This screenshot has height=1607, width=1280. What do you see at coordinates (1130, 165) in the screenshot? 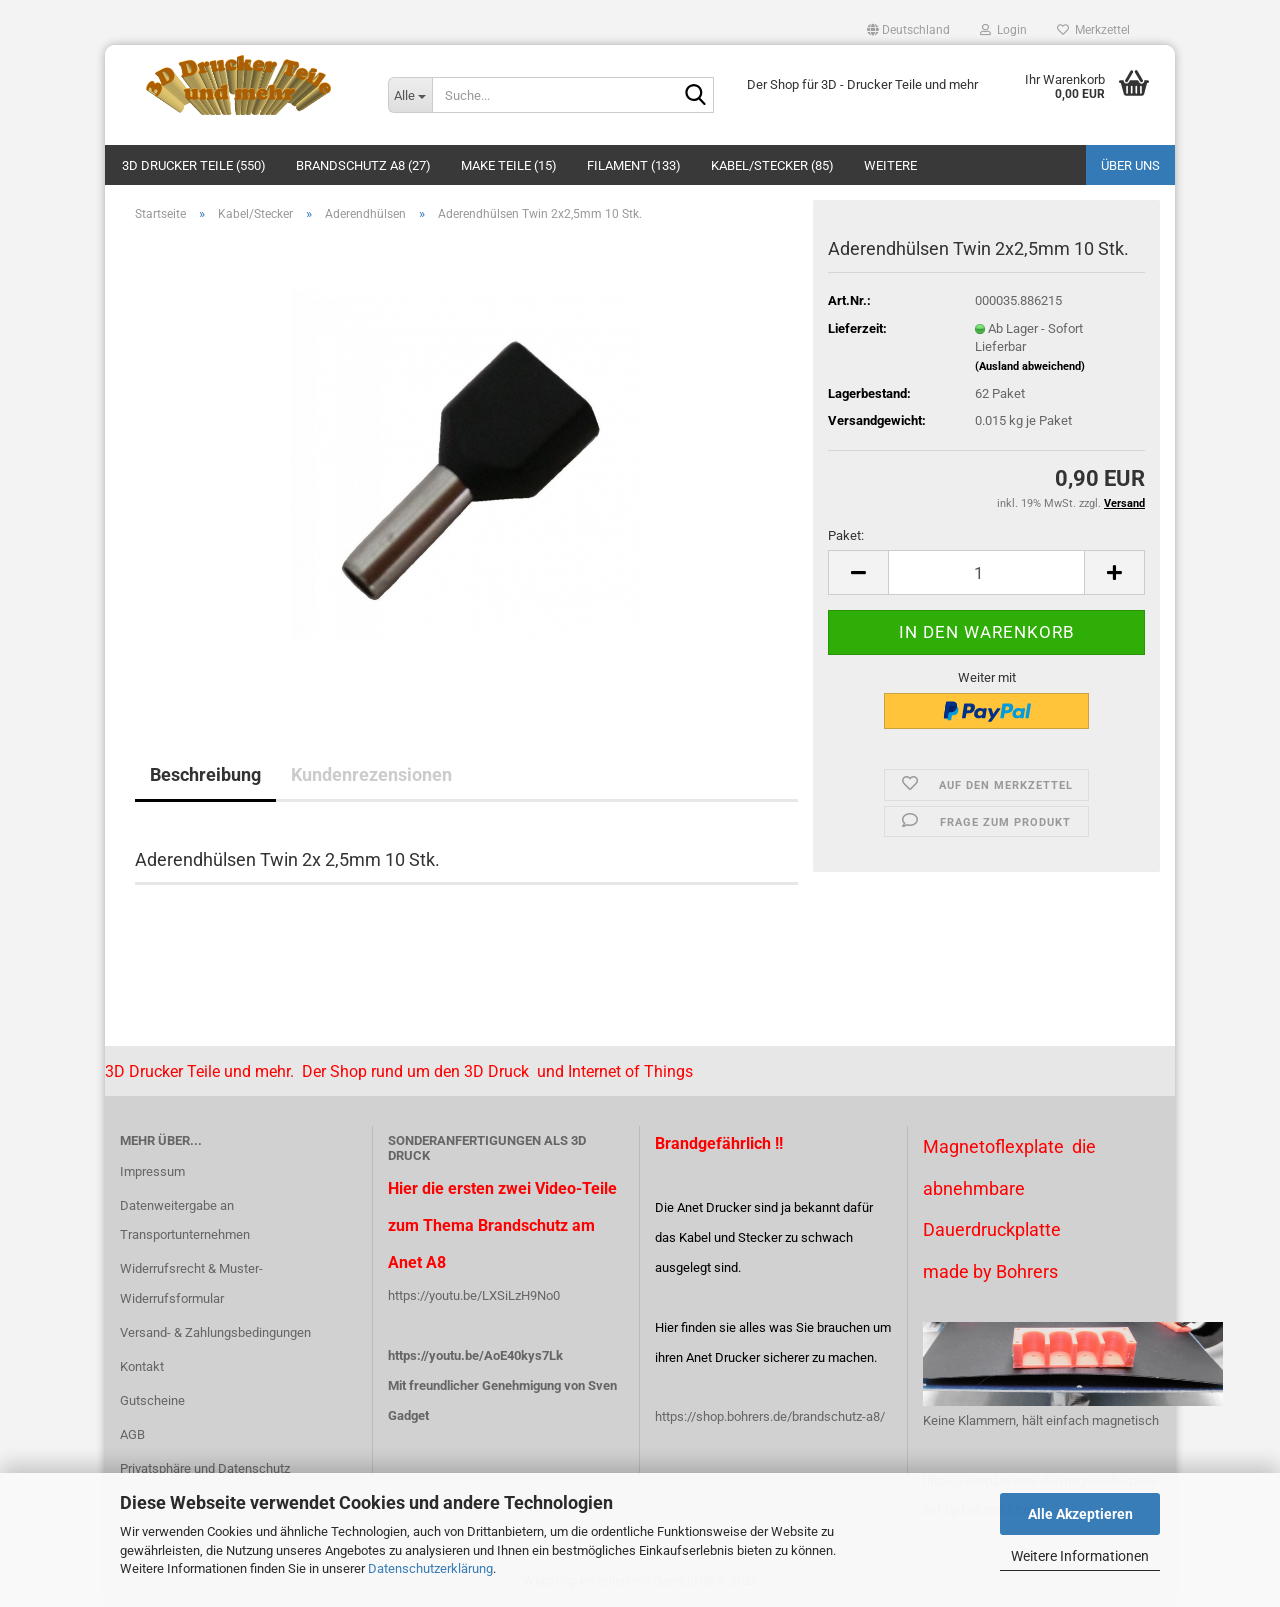
I see `Über uns` at bounding box center [1130, 165].